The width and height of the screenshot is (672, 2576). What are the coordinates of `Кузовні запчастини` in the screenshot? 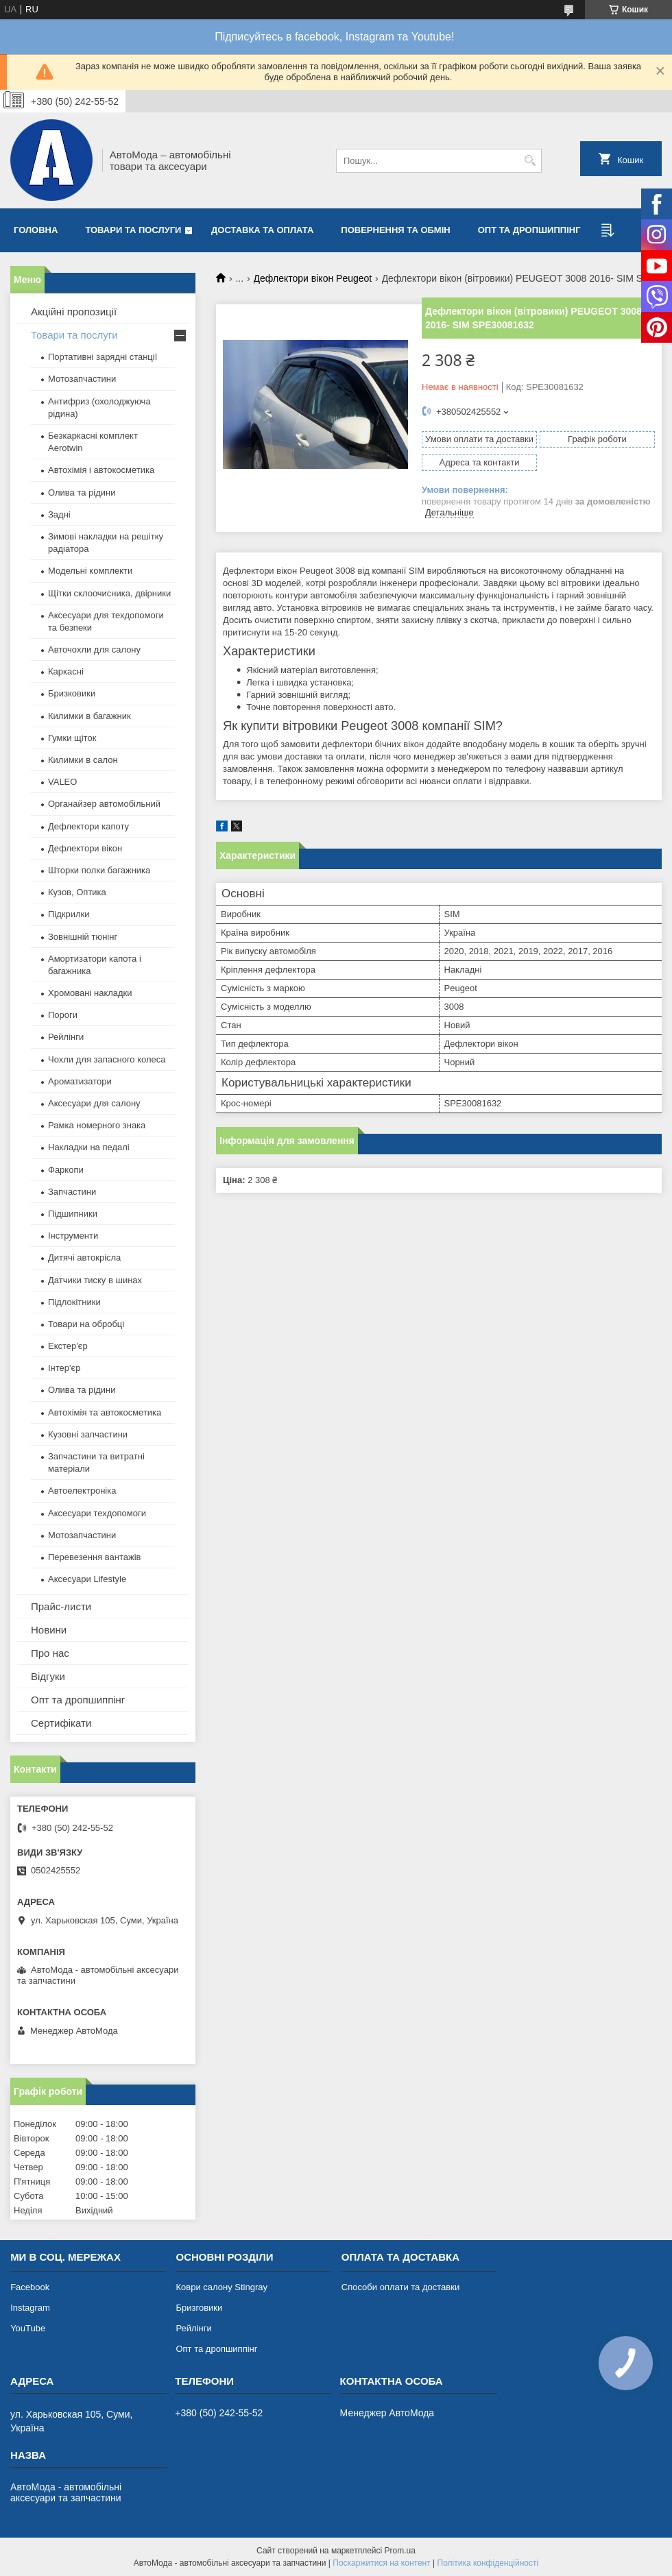 It's located at (88, 1434).